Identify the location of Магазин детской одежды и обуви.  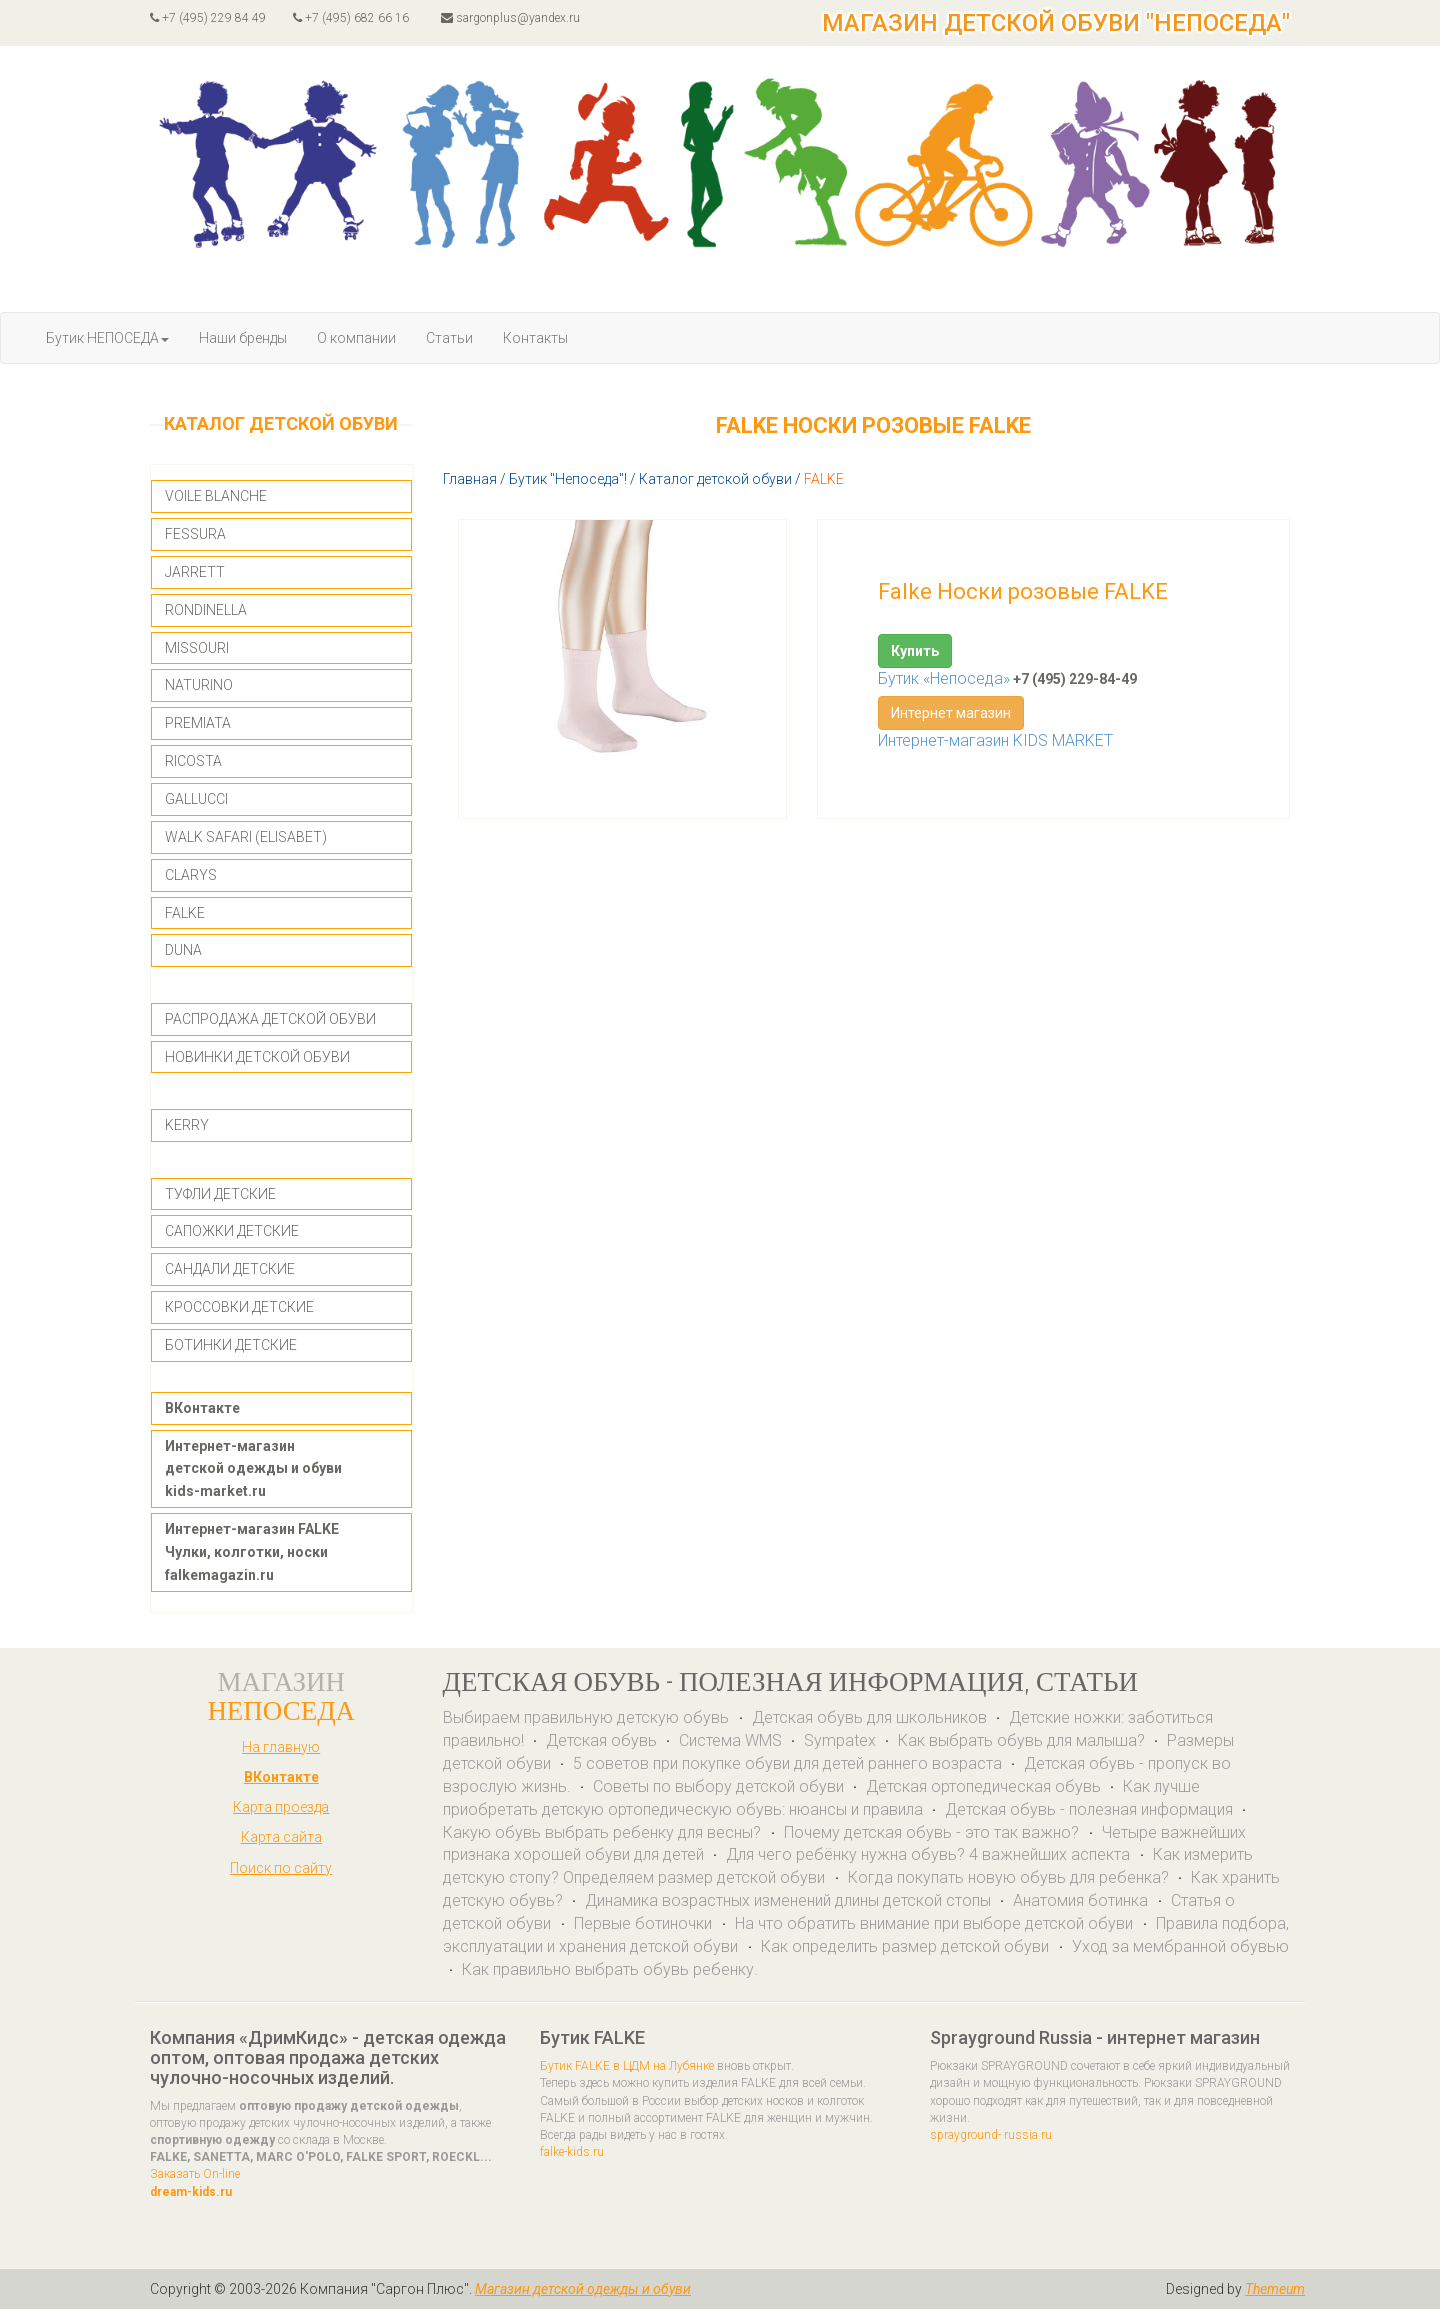
(583, 2289).